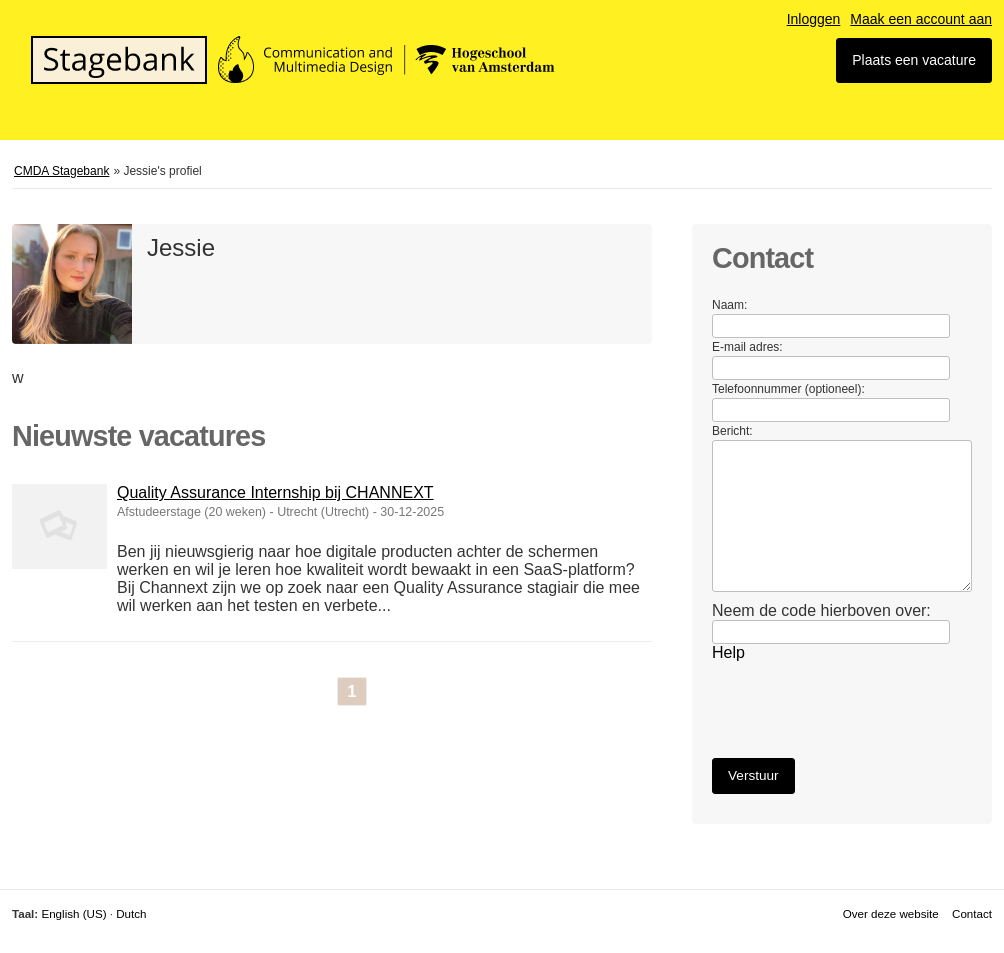 This screenshot has width=1004, height=953. Describe the element at coordinates (73, 913) in the screenshot. I see `English (US)` at that location.